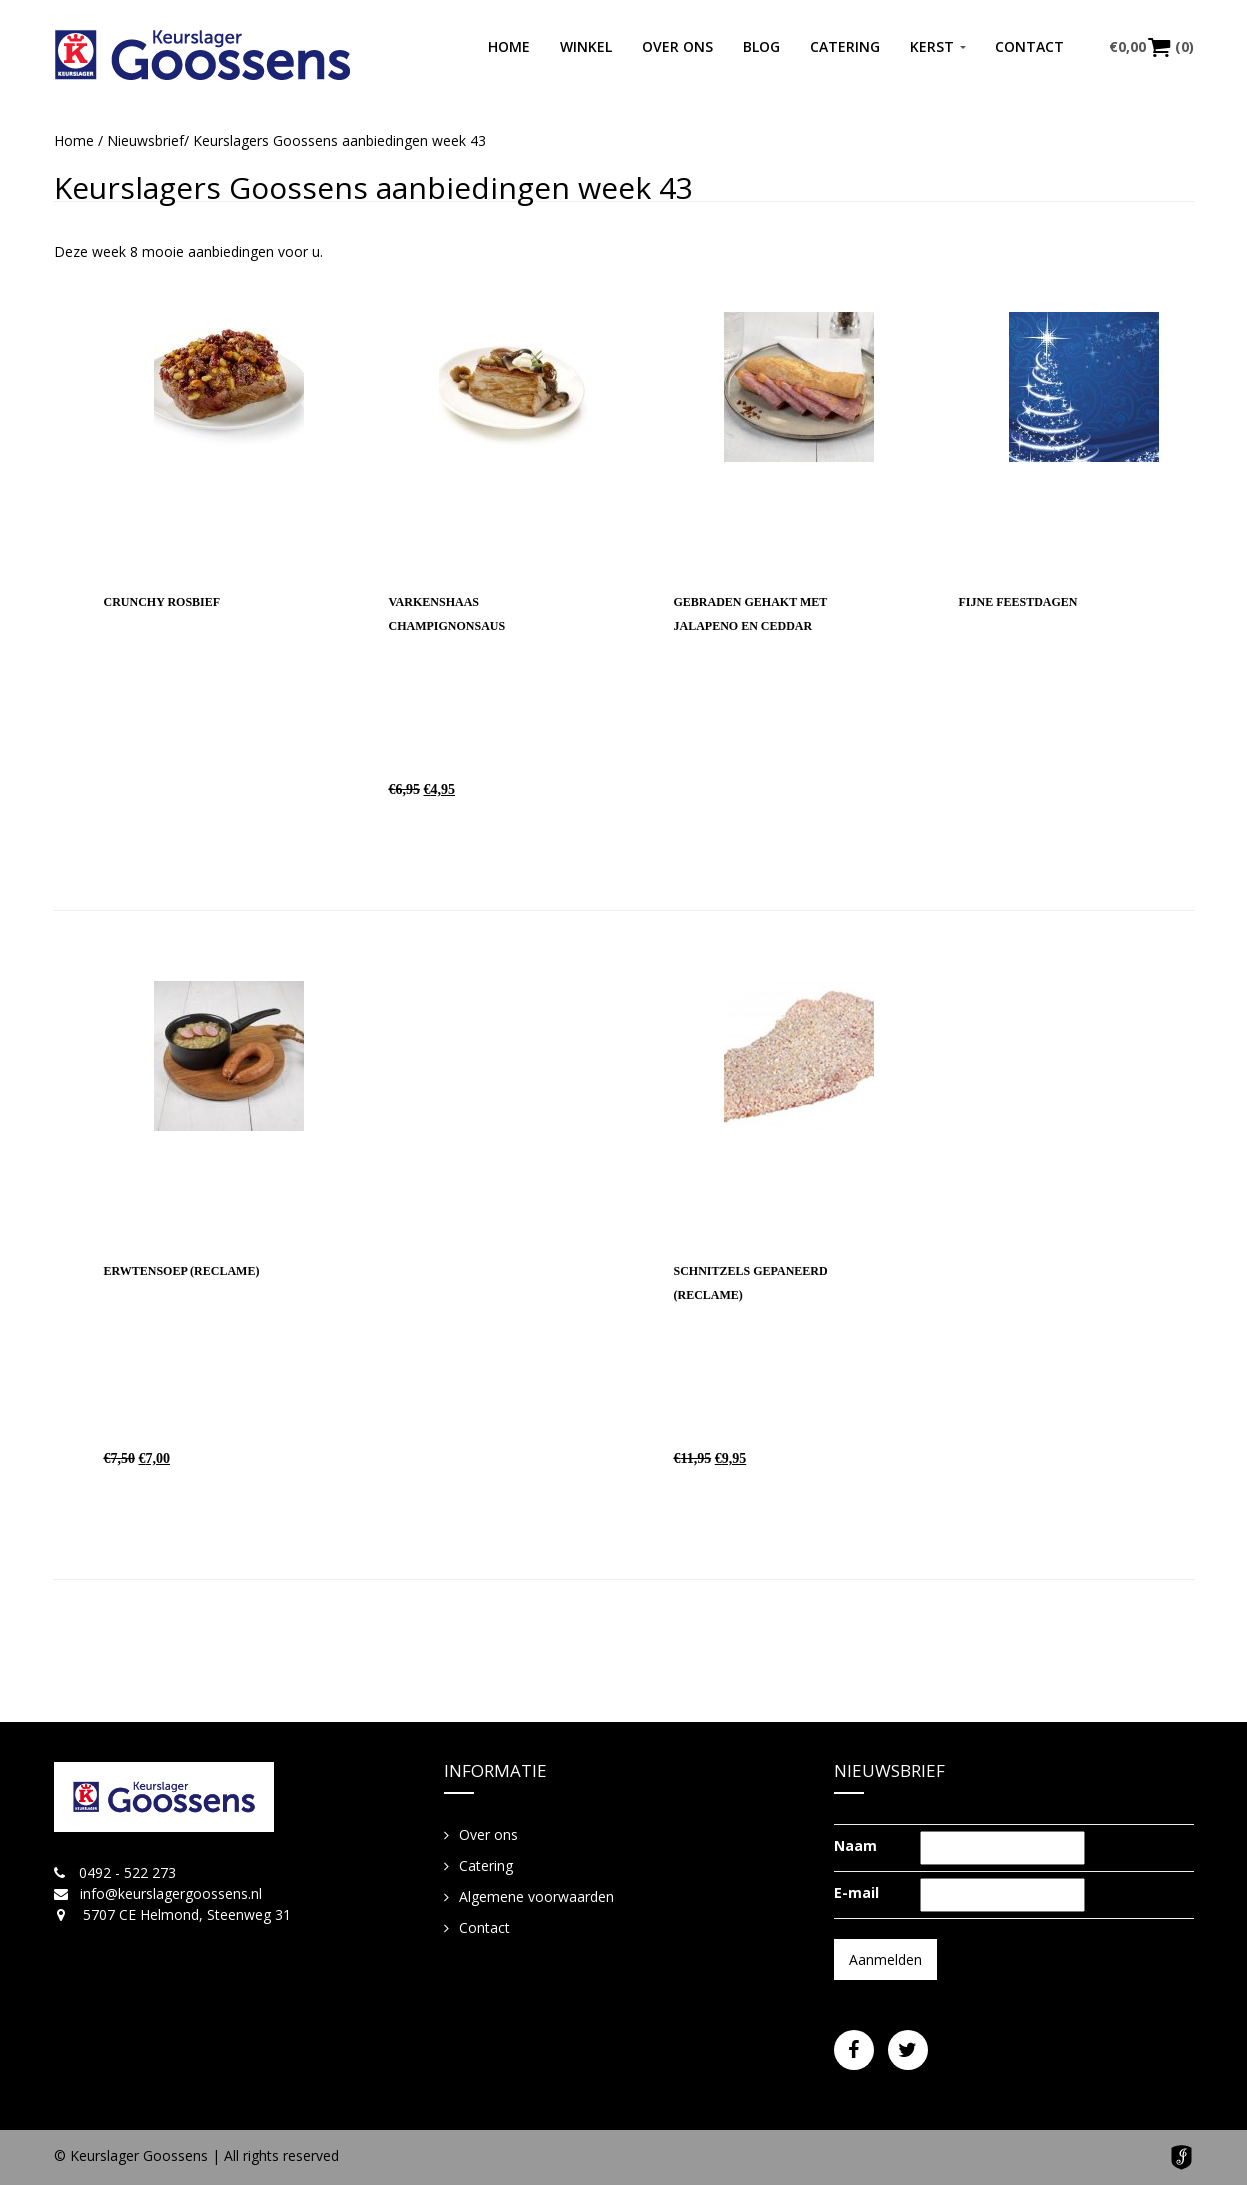  Describe the element at coordinates (932, 46) in the screenshot. I see `Kerst` at that location.